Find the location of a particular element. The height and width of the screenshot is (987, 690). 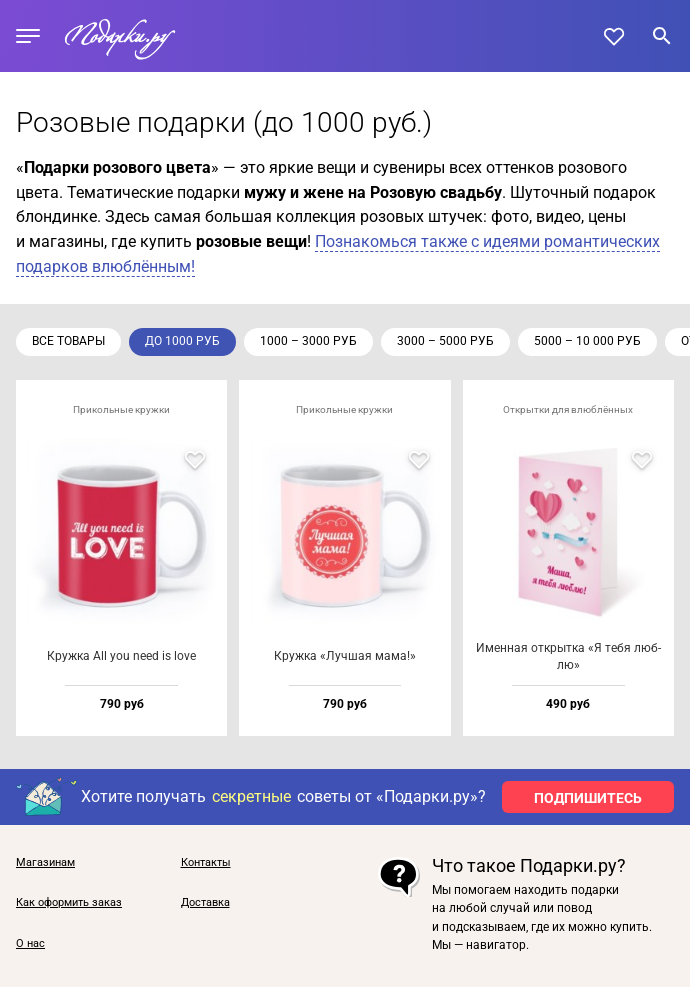

1000 – 3000 руб is located at coordinates (308, 341).